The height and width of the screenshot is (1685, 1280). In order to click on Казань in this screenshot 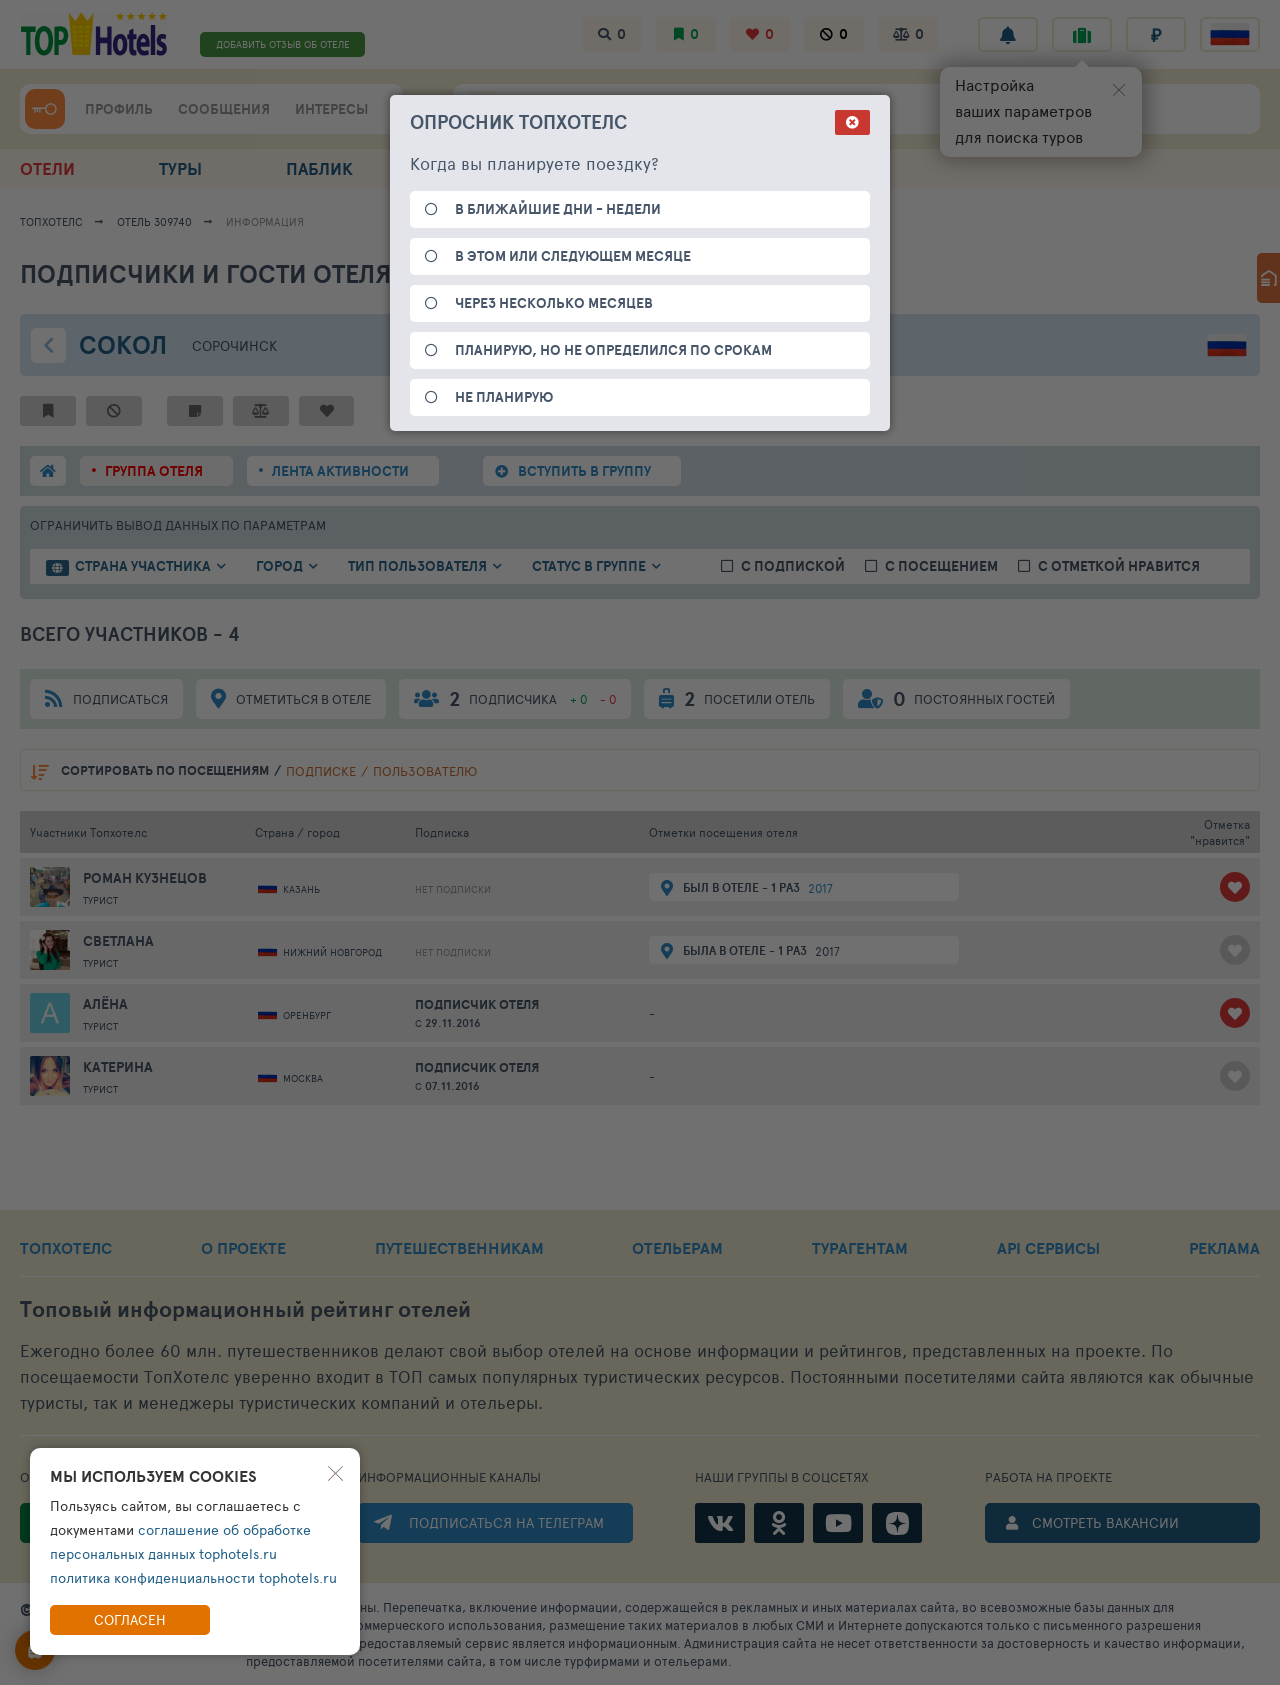, I will do `click(301, 889)`.